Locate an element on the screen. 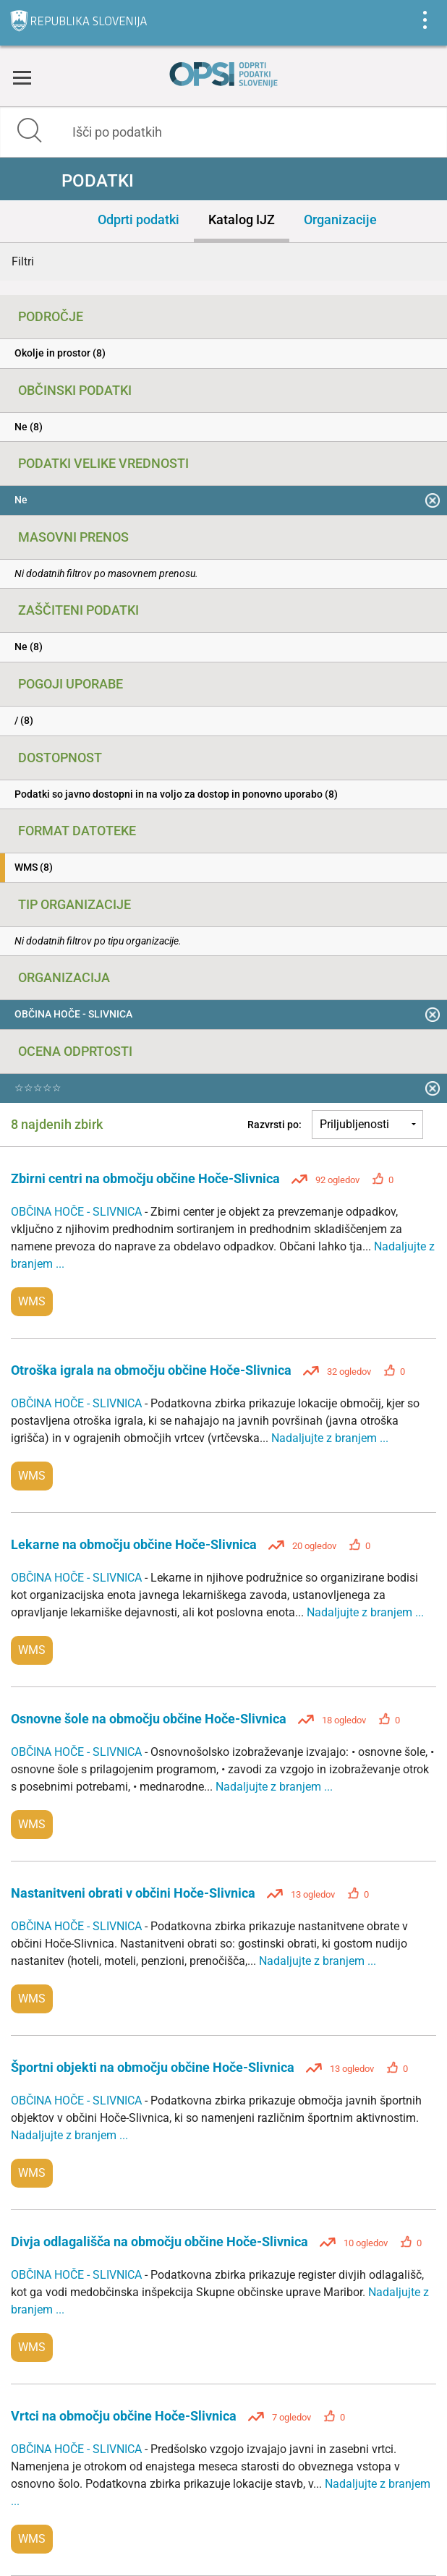 The width and height of the screenshot is (447, 2576). Razvrsti po: is located at coordinates (274, 1124).